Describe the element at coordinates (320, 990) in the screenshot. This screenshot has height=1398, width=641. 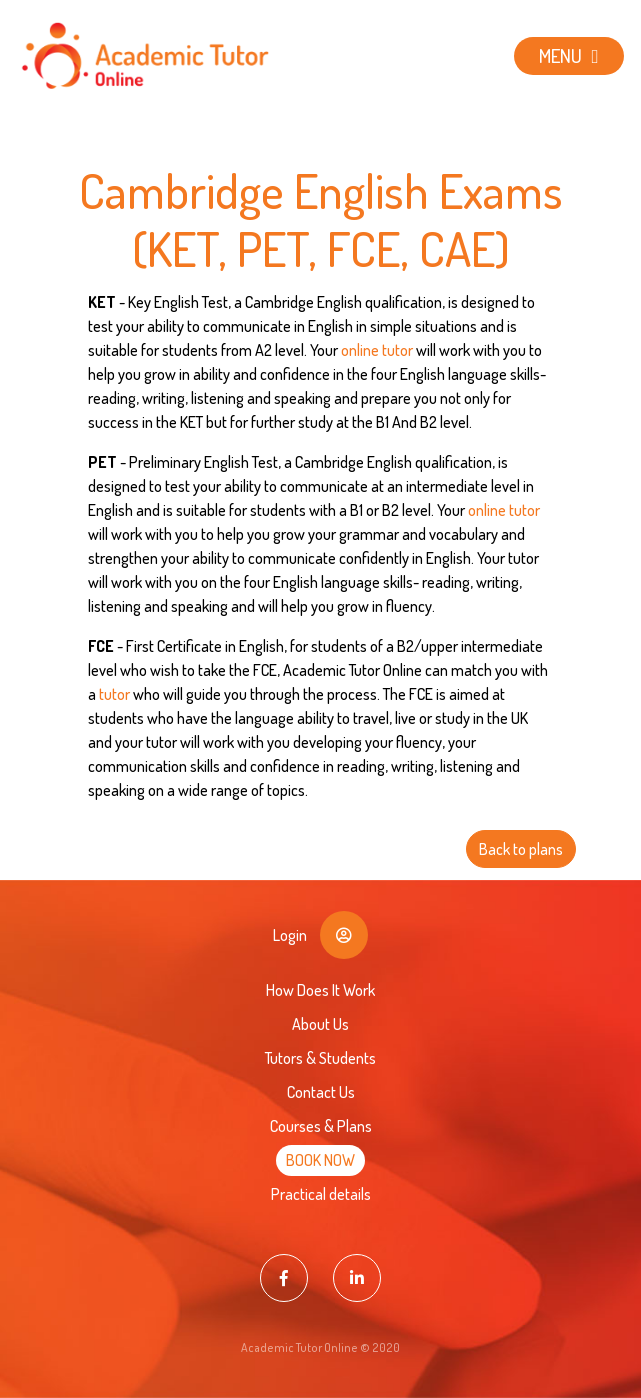
I see `How Does It Work` at that location.